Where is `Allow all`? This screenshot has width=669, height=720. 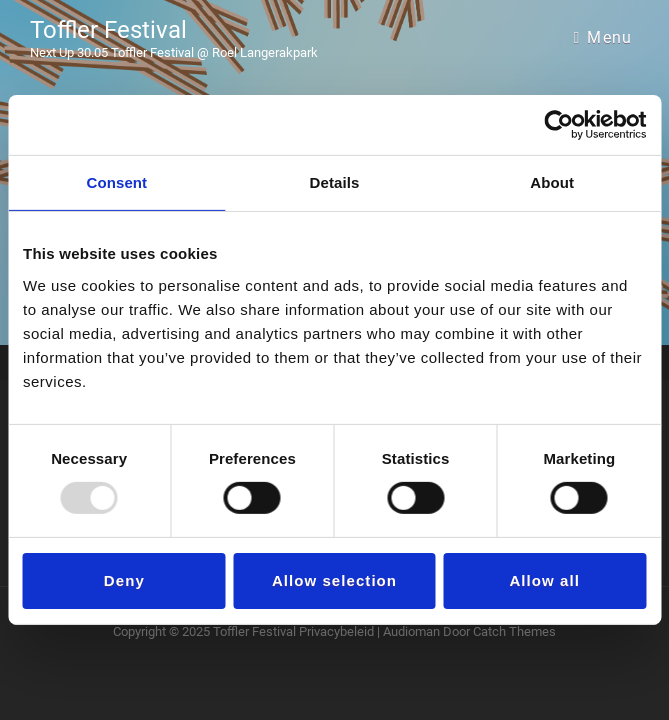 Allow all is located at coordinates (544, 580).